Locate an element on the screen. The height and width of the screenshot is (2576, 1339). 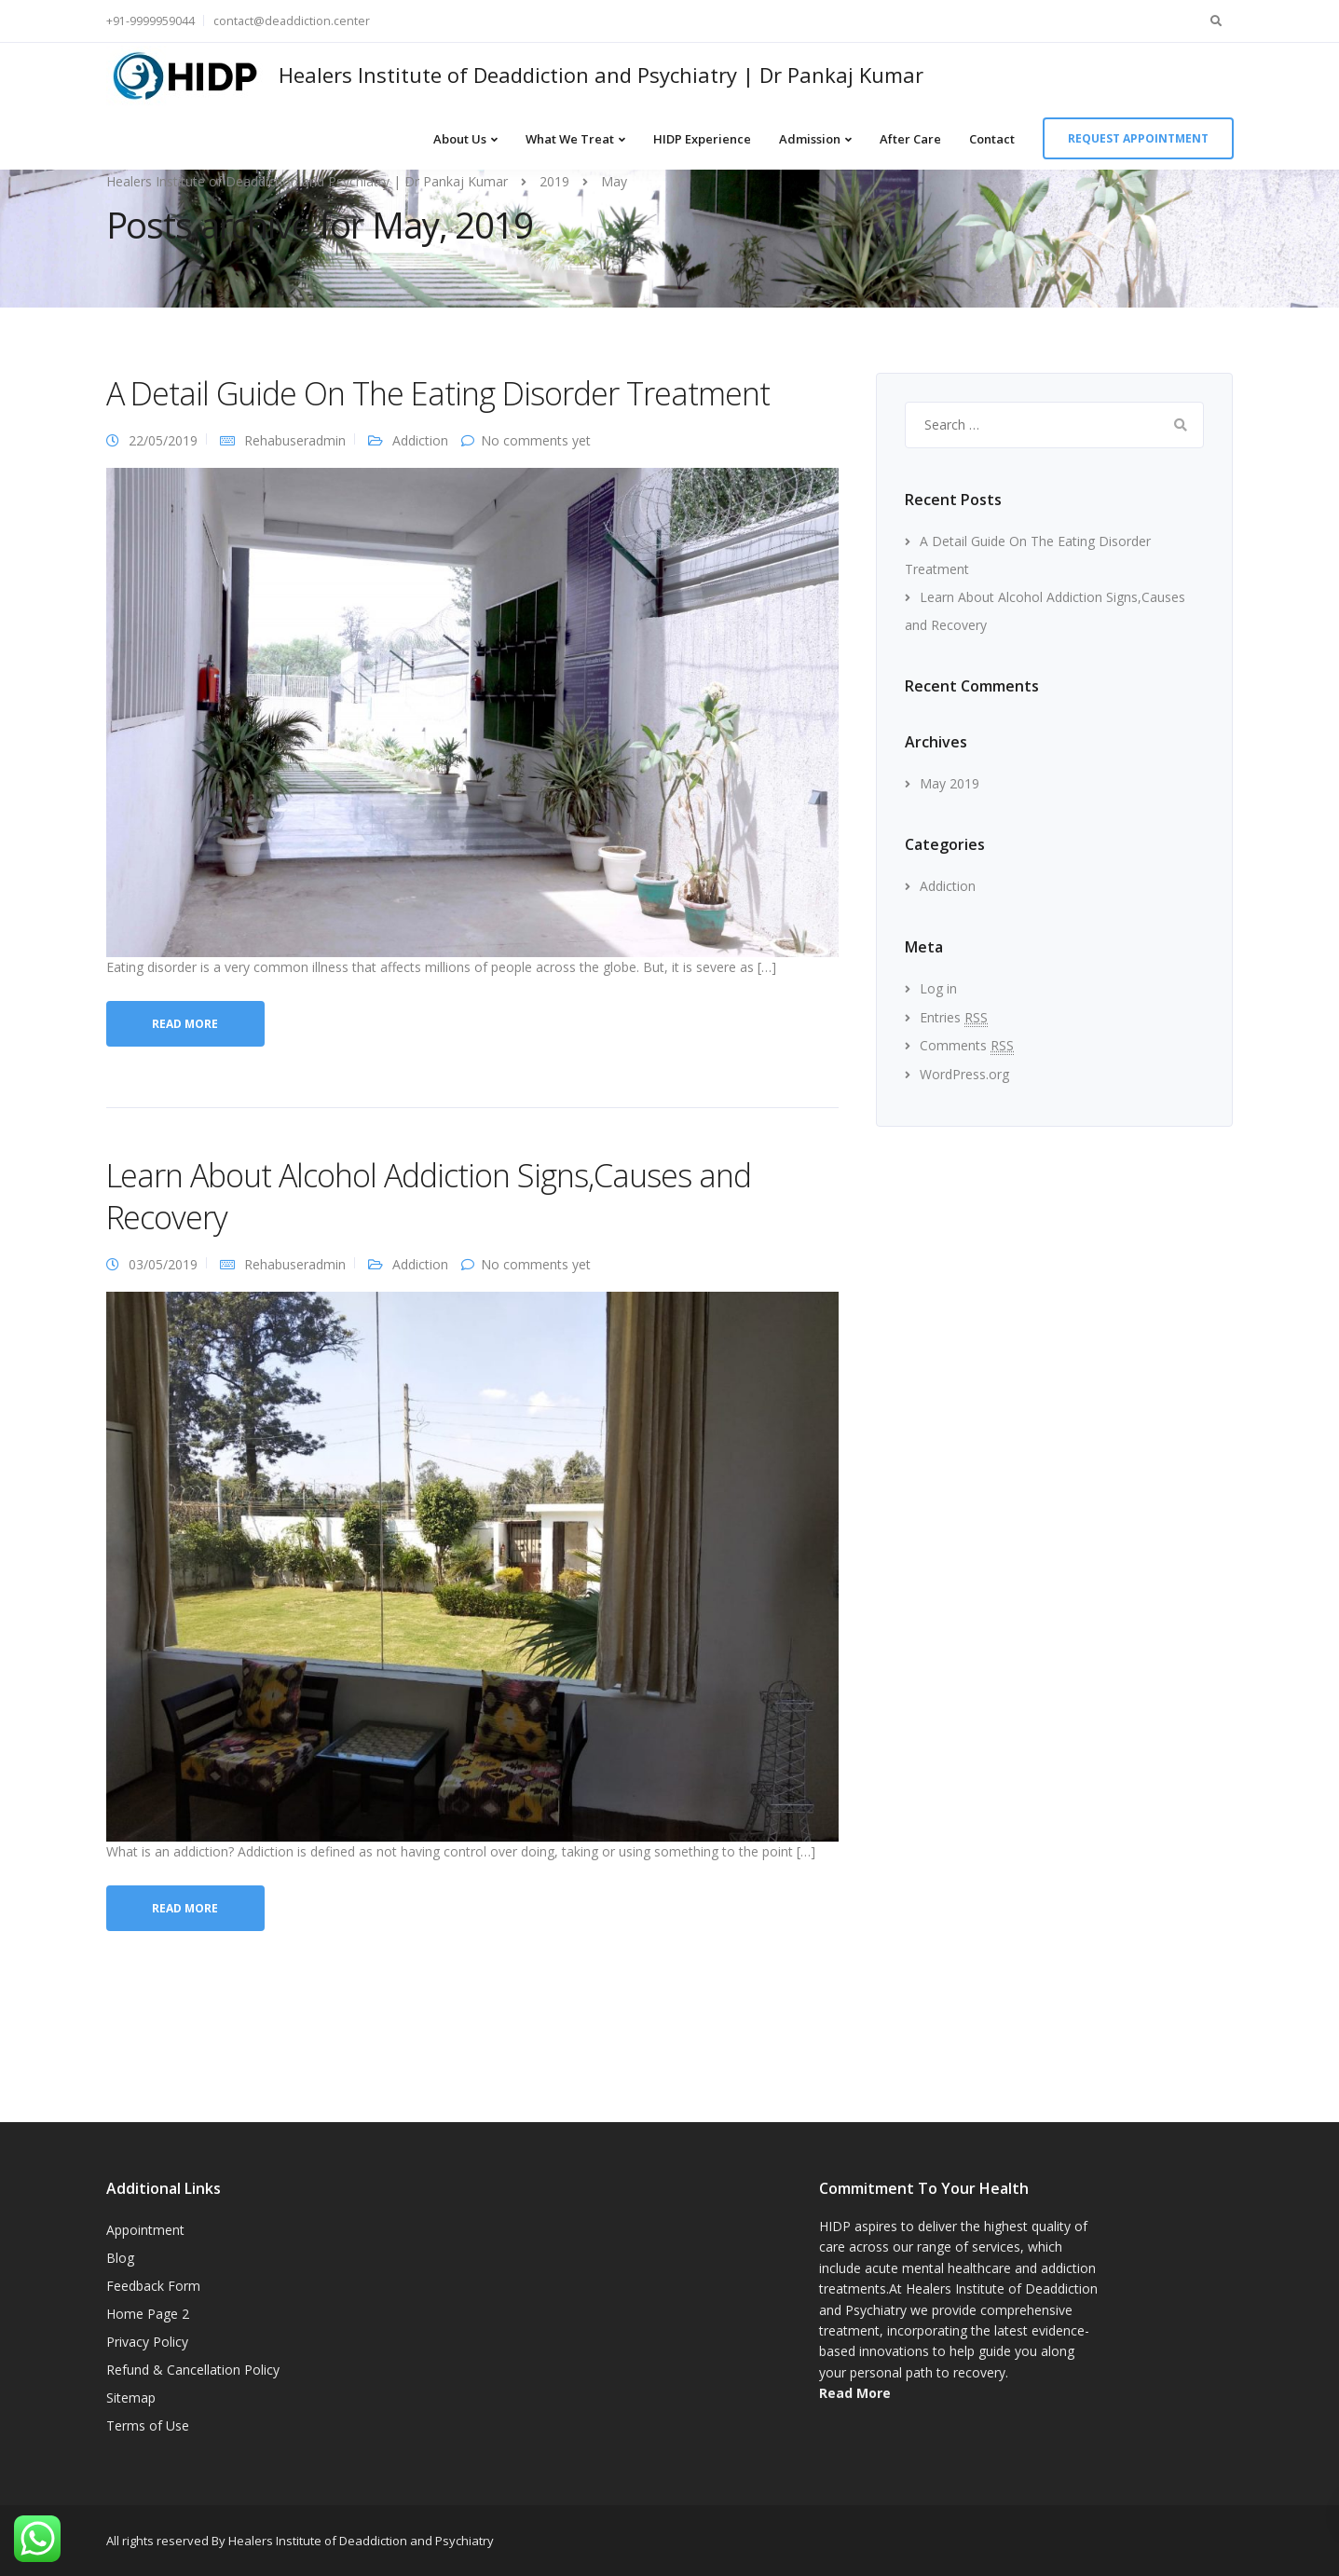
contact@deaddiction.center is located at coordinates (291, 21).